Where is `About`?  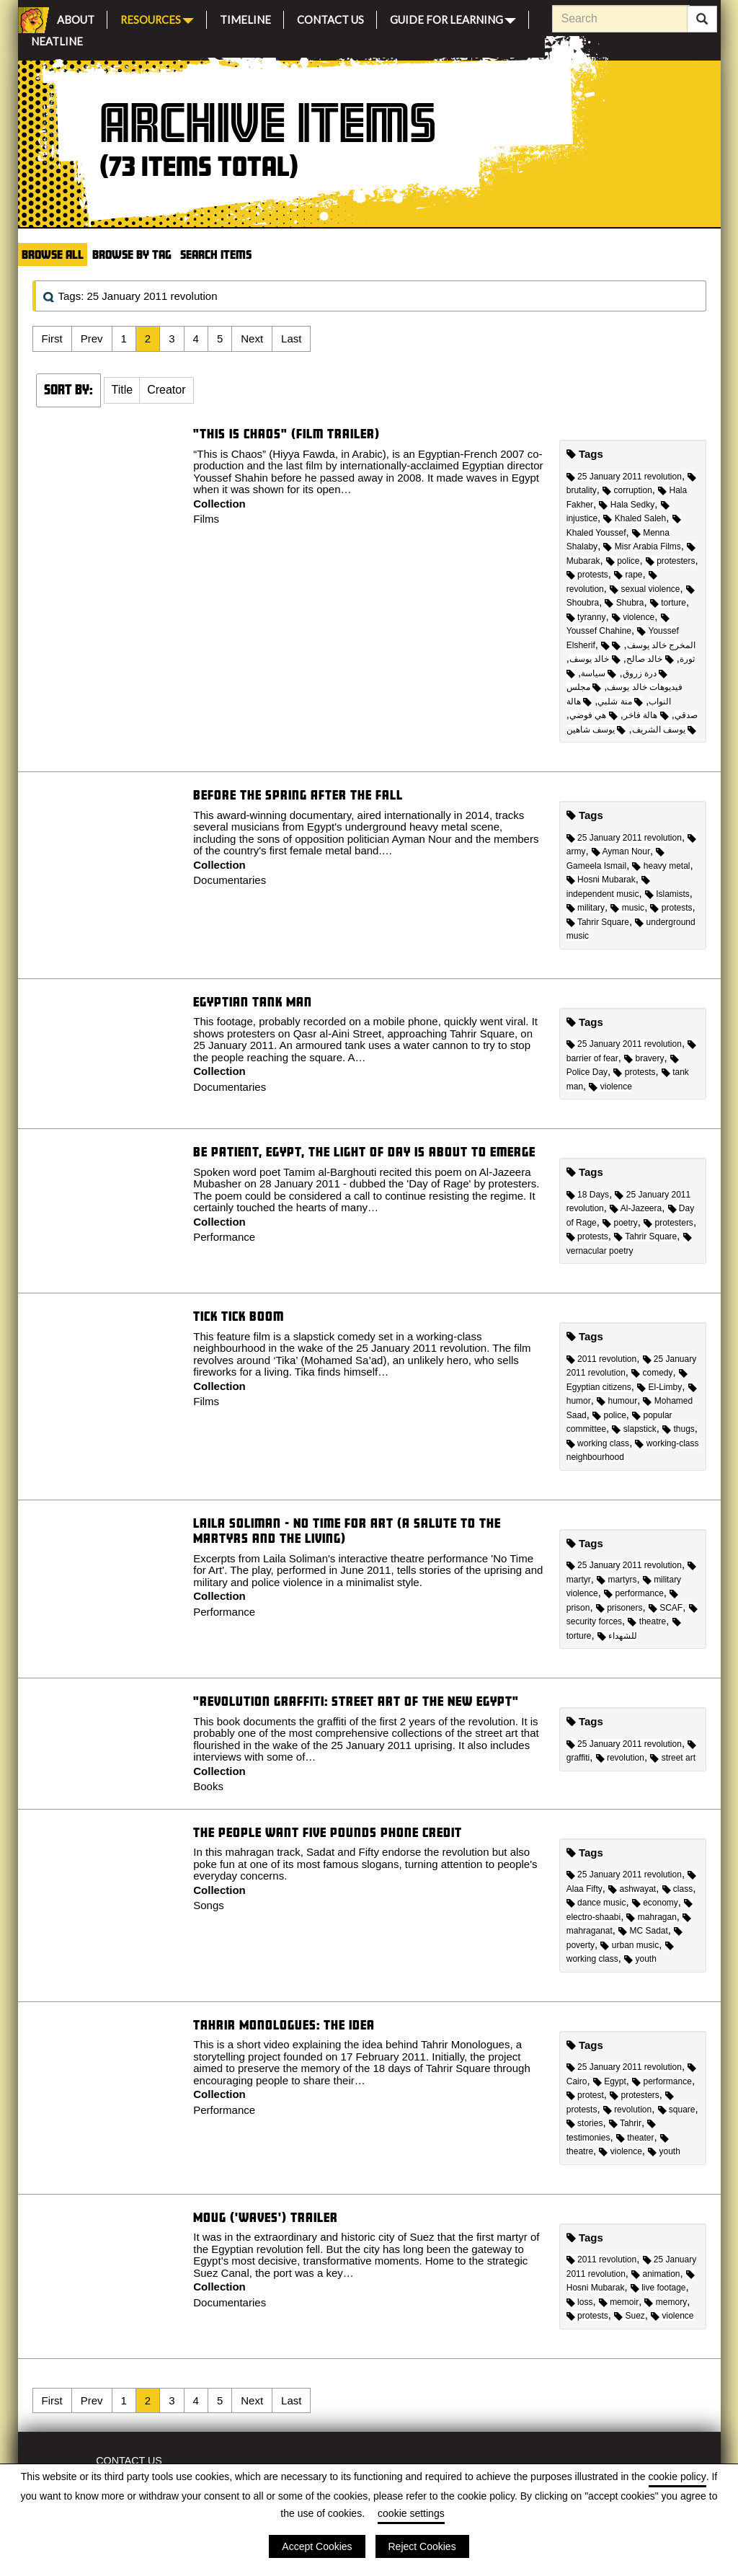 About is located at coordinates (75, 17).